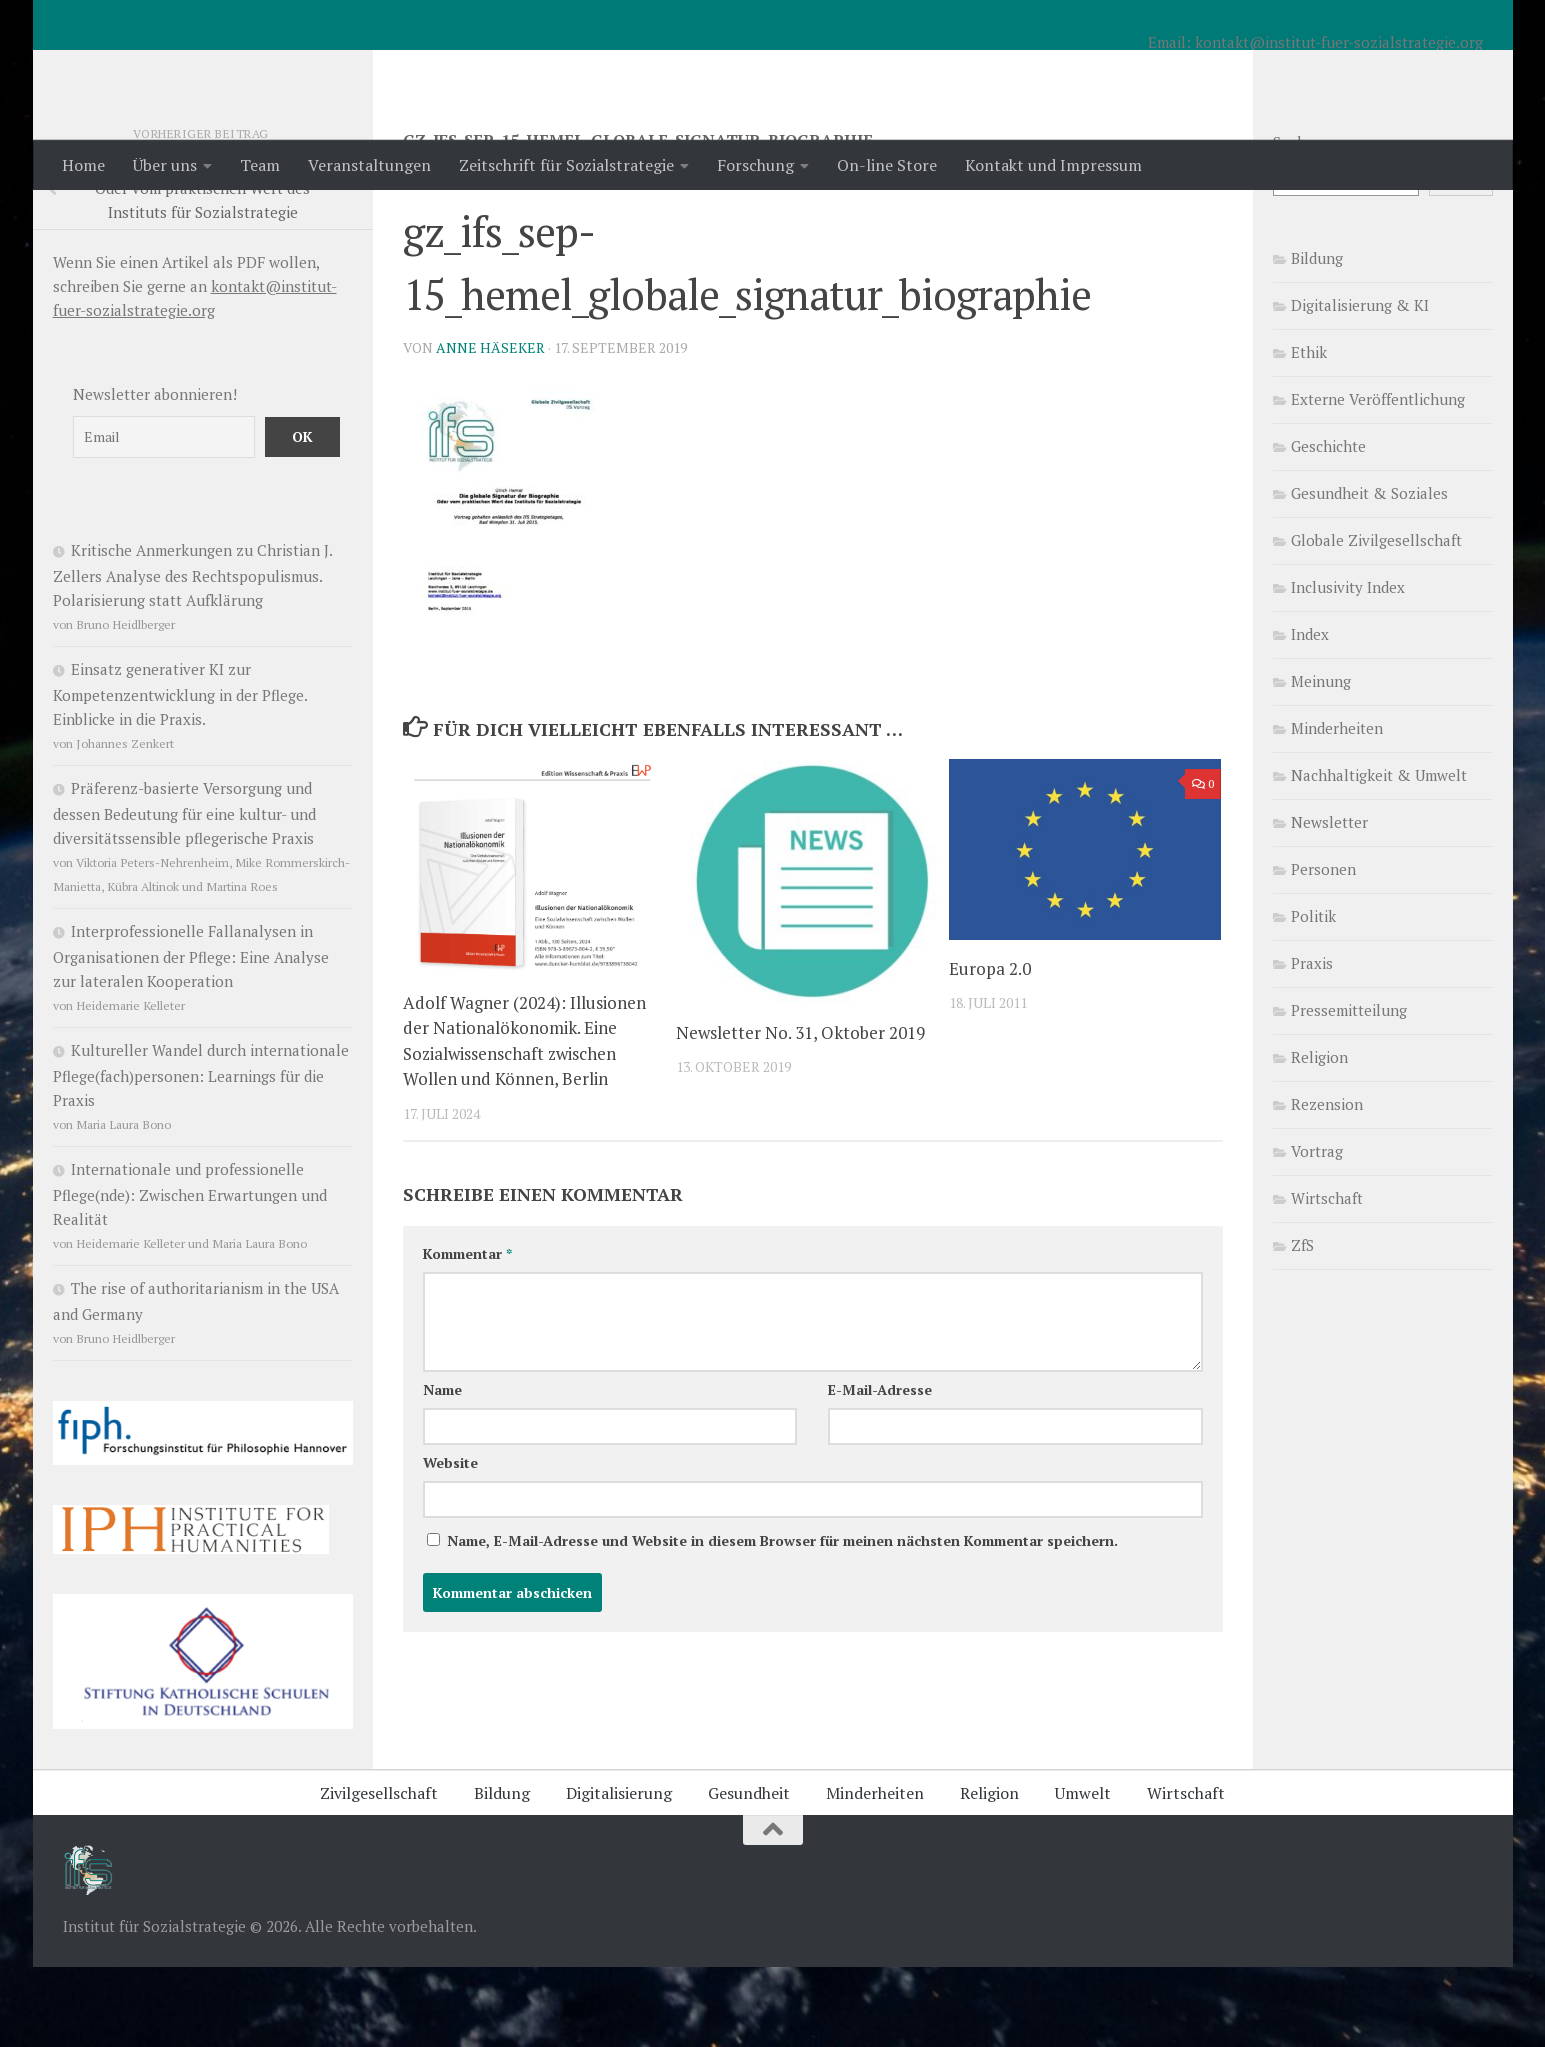  Describe the element at coordinates (180, 774) in the screenshot. I see `Einsatz generativer KI zur Kompetenzentwicklung in der Pflege. Einblicke in die Praxis.` at that location.